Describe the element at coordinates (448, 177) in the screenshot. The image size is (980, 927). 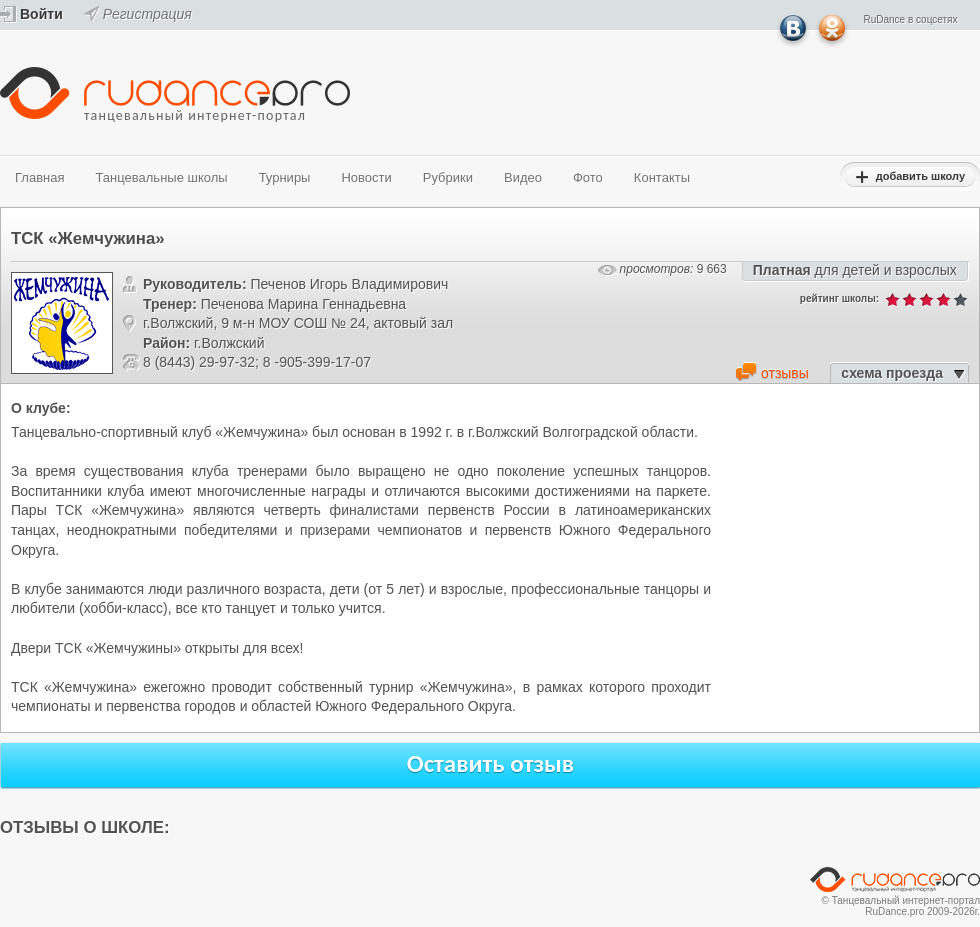
I see `Рубрики` at that location.